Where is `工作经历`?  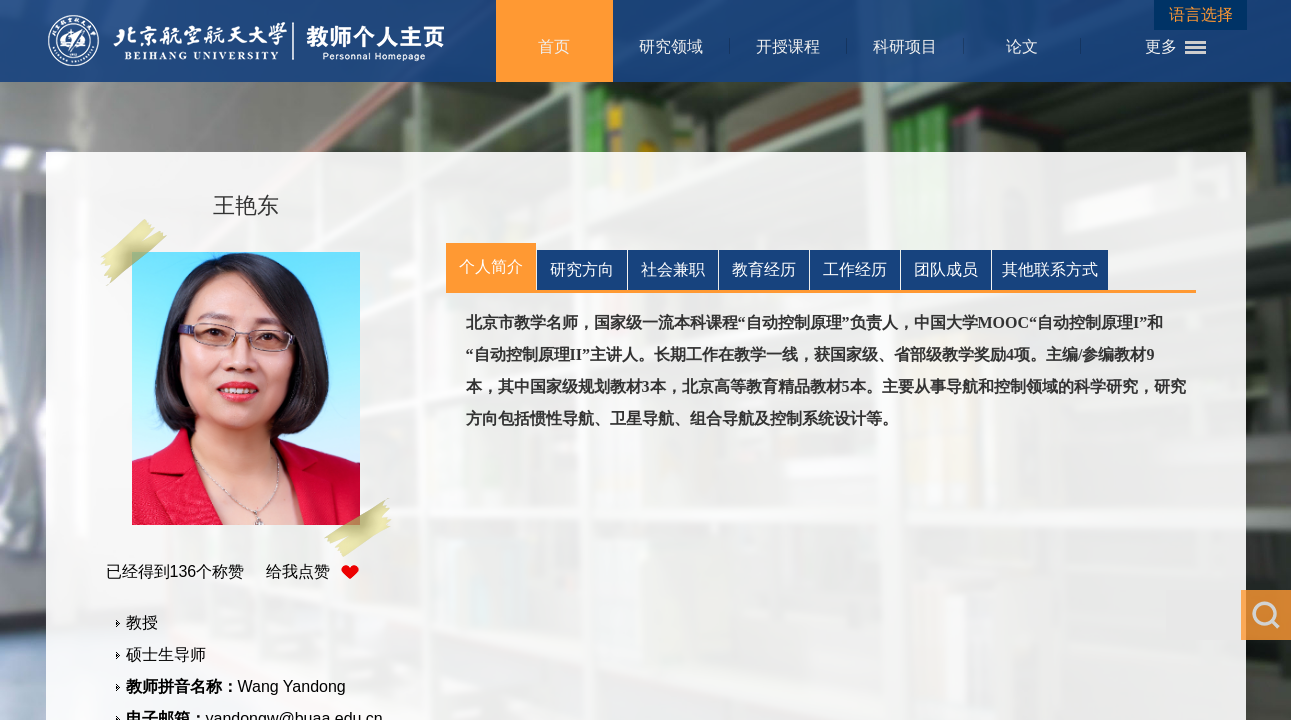
工作经历 is located at coordinates (855, 269).